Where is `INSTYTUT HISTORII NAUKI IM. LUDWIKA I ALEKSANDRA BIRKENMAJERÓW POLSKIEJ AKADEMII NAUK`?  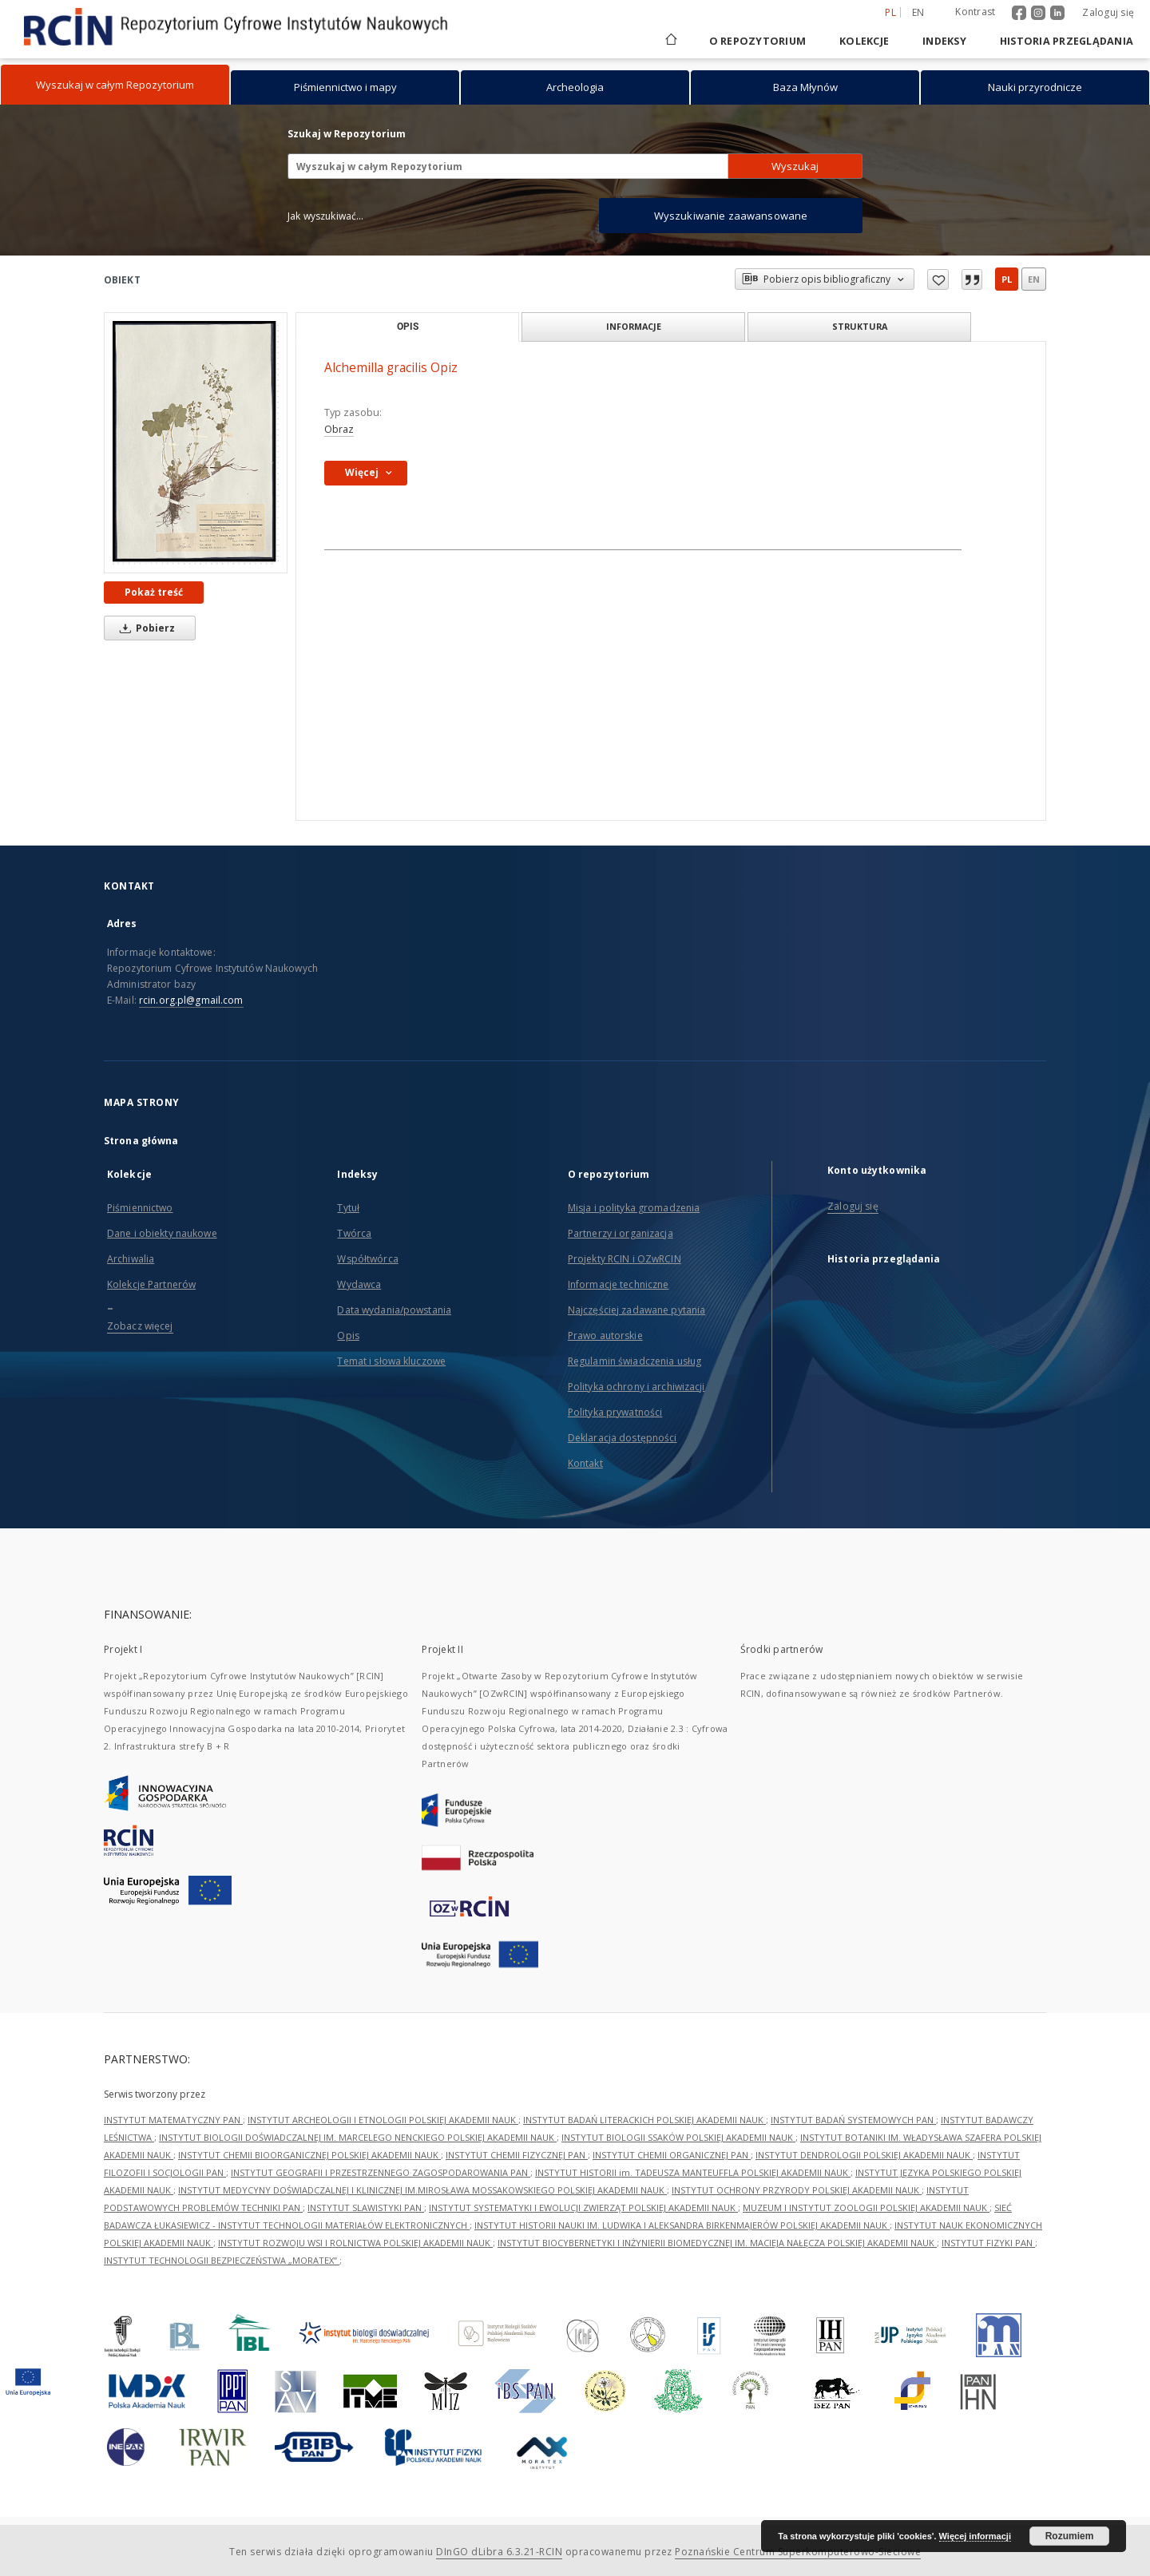 INSTYTUT HISTORII NAUKI IM. LUDWIKA I ALEKSANDRA BIRKENMAJERÓW POLSKIEJ AKADEMII NAUK is located at coordinates (682, 2225).